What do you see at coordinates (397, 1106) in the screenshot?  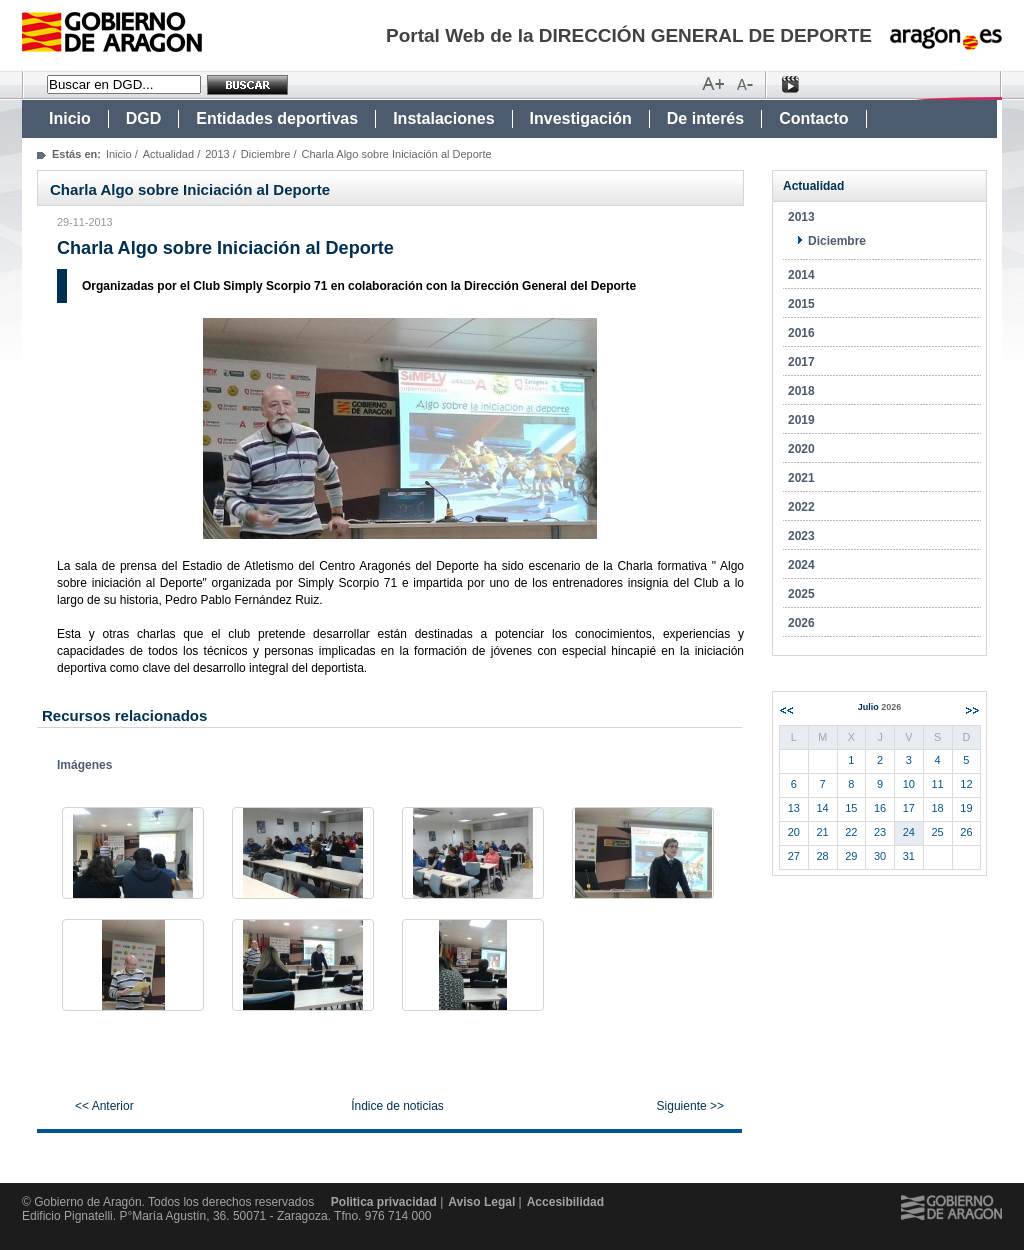 I see `Índice de noticias` at bounding box center [397, 1106].